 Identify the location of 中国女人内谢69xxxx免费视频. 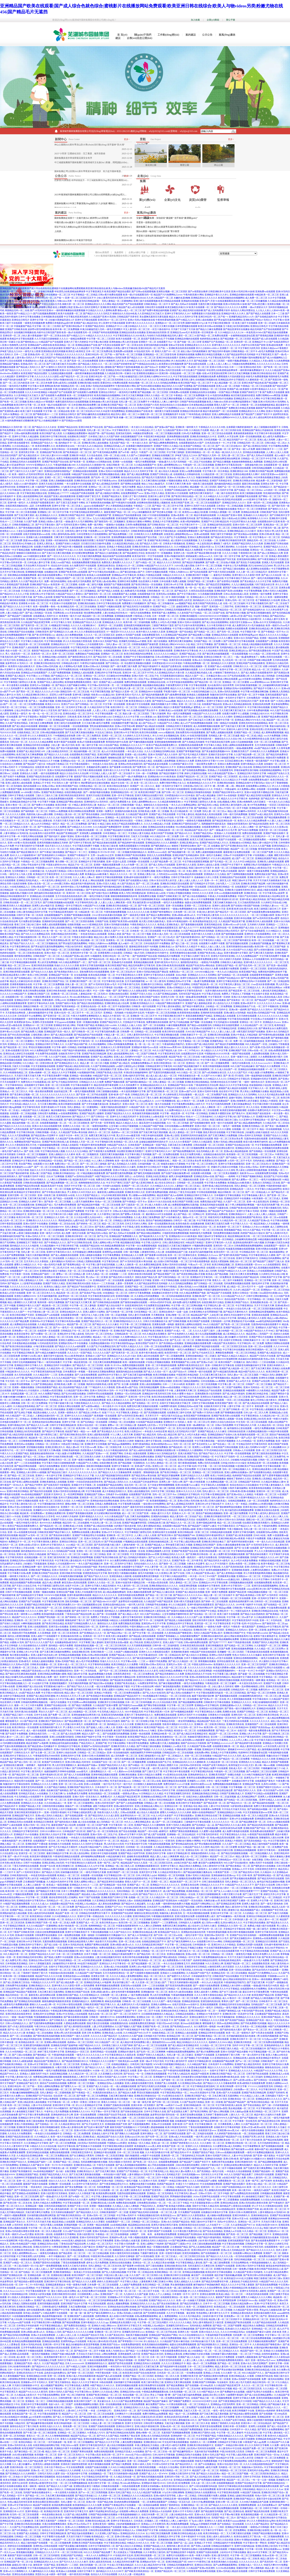
(102, 943).